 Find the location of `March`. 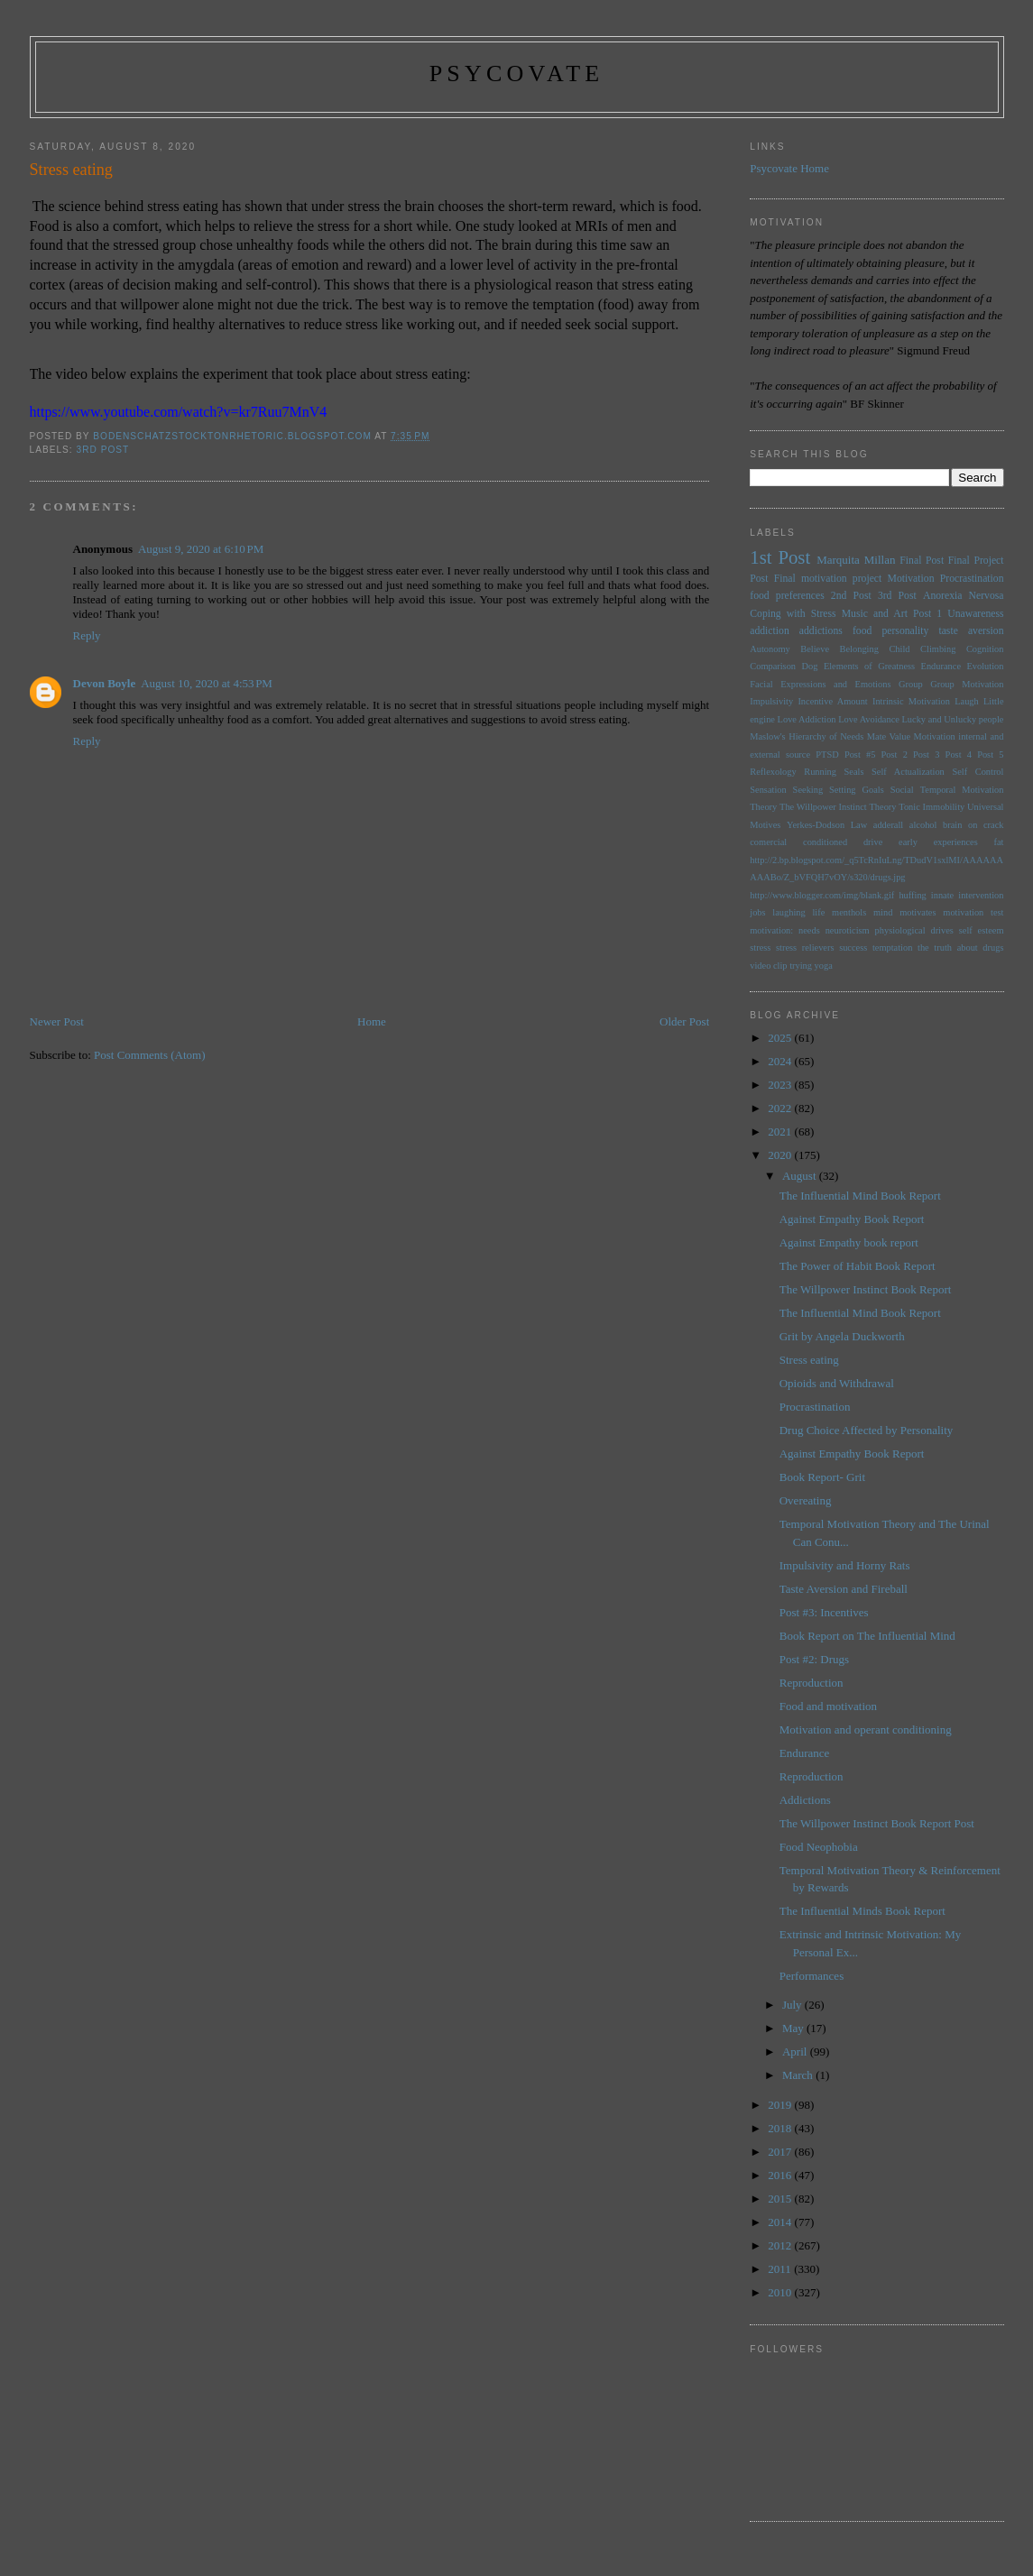

March is located at coordinates (799, 2075).